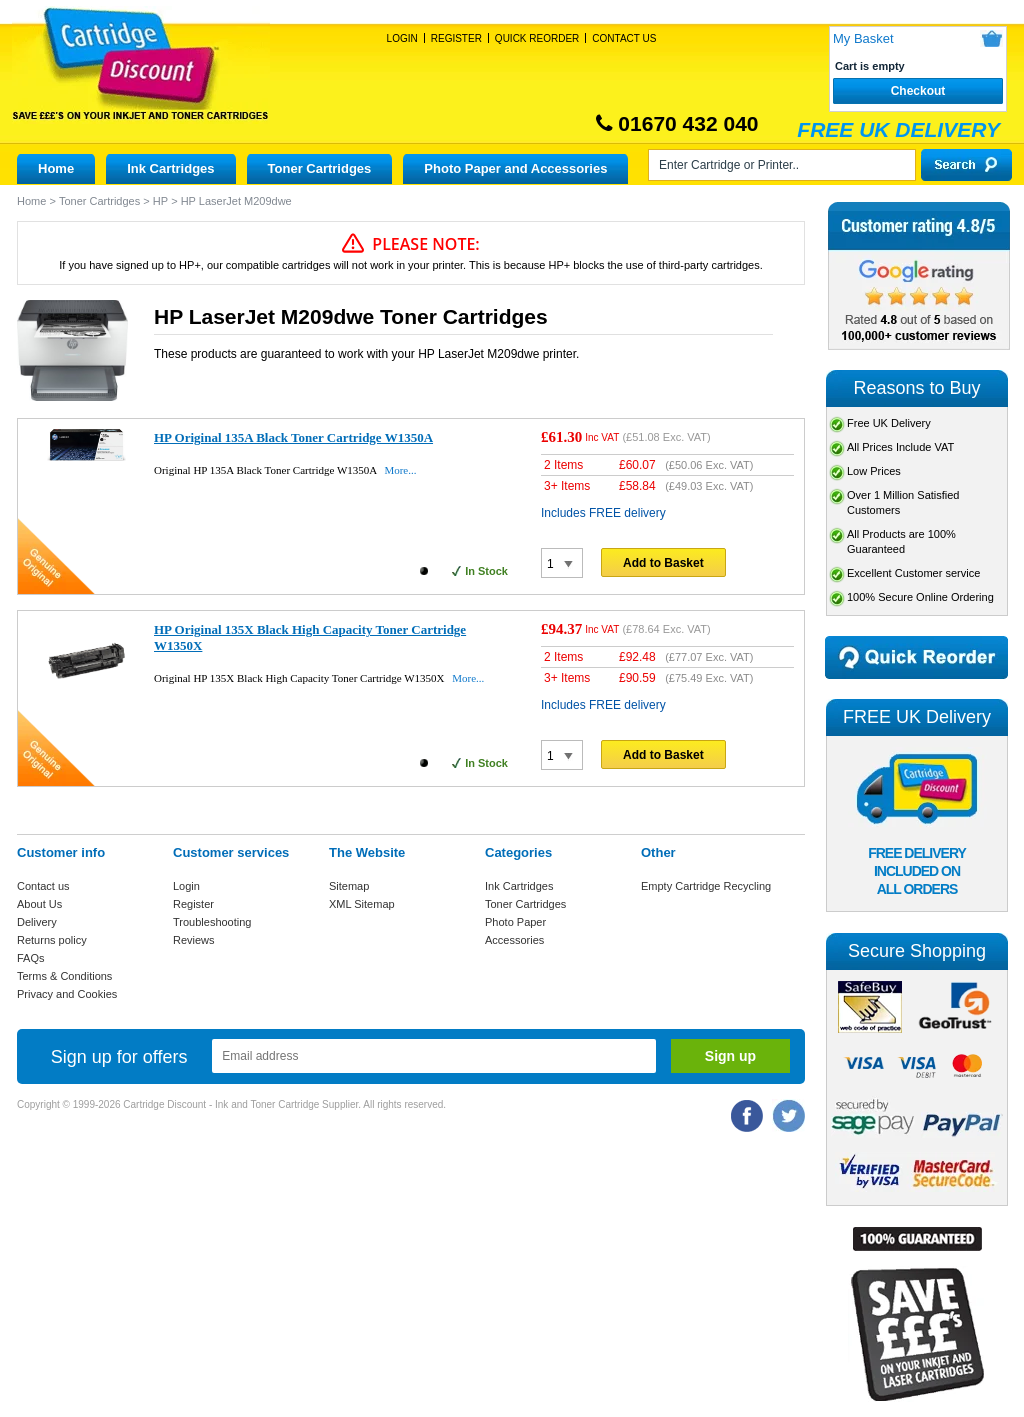 The width and height of the screenshot is (1024, 1417). I want to click on Delivery, so click(37, 922).